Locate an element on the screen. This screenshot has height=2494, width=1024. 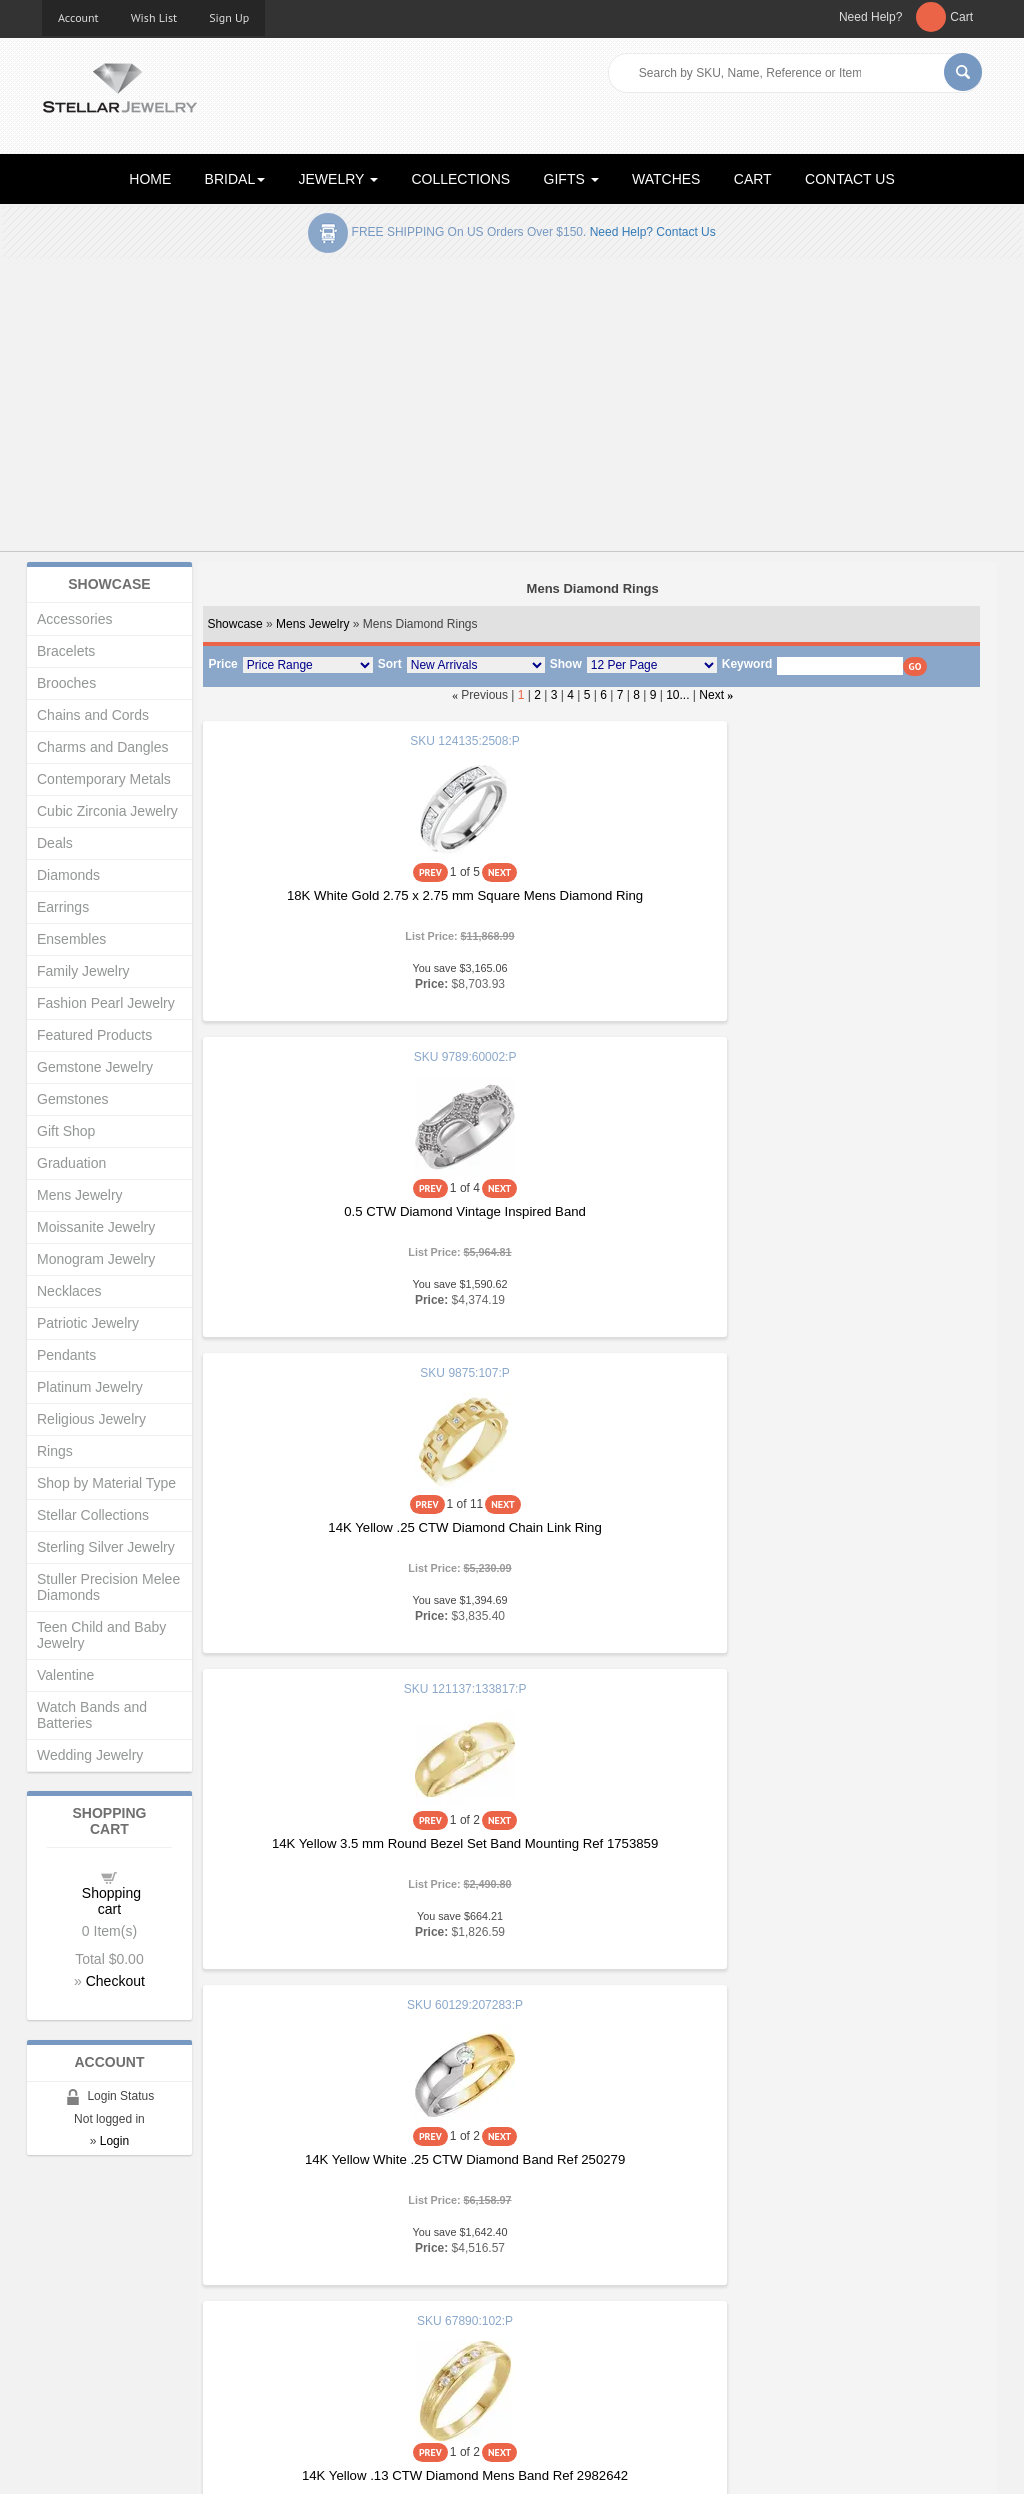
14K White .33 CTW Mens Diamond Ring Size 7 Ref 16249461 is located at coordinates (332, 1851).